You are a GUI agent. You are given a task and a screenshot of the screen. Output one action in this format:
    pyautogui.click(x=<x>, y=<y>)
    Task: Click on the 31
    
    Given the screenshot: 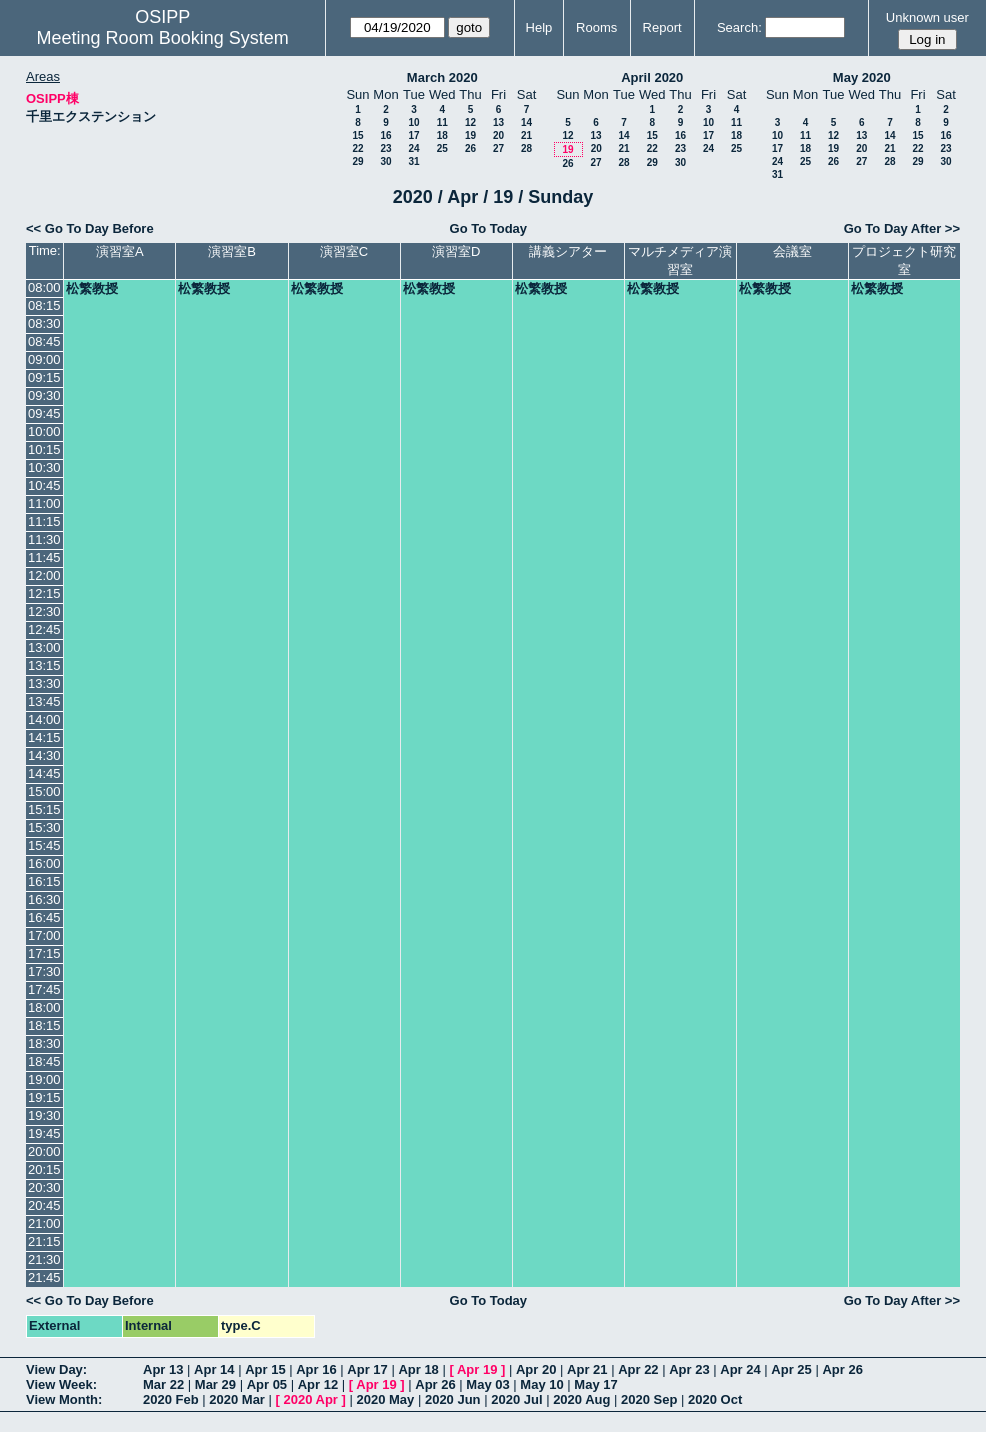 What is the action you would take?
    pyautogui.click(x=413, y=161)
    